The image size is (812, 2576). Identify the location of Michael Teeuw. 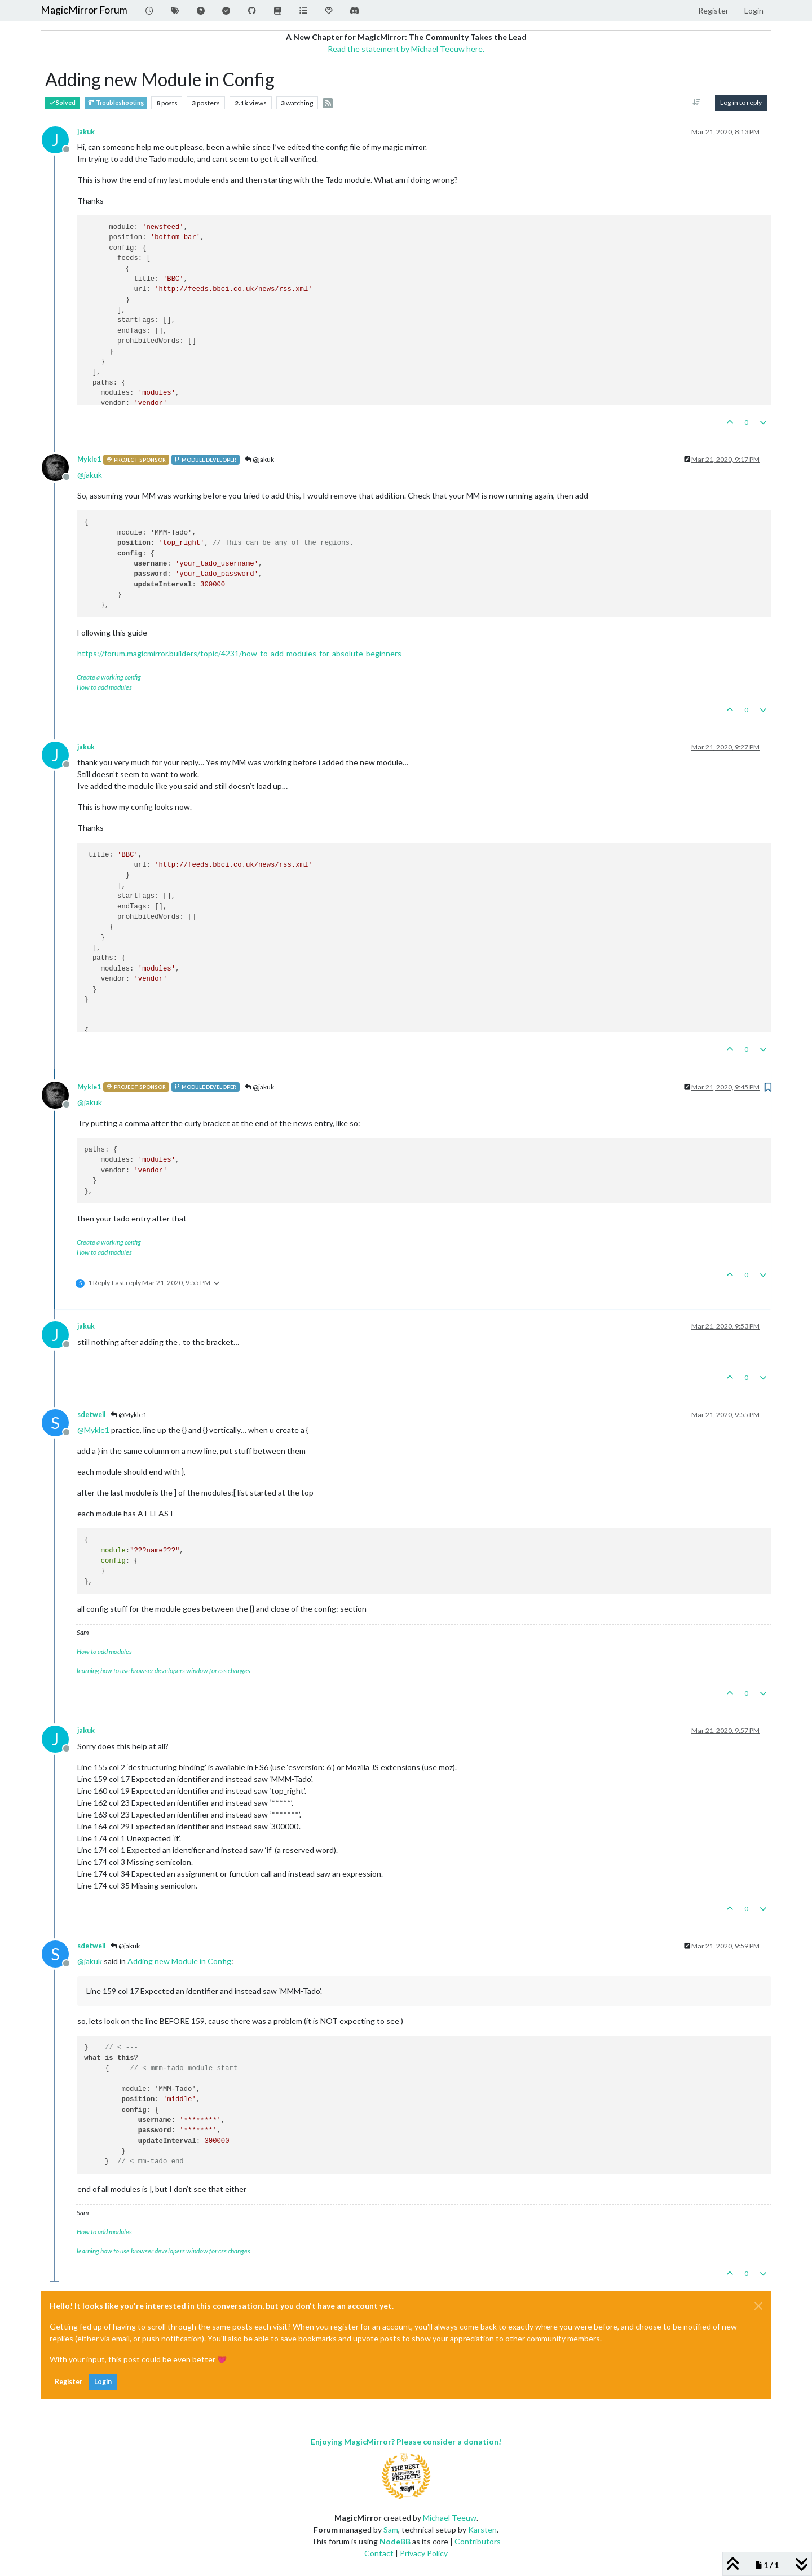
(449, 2517).